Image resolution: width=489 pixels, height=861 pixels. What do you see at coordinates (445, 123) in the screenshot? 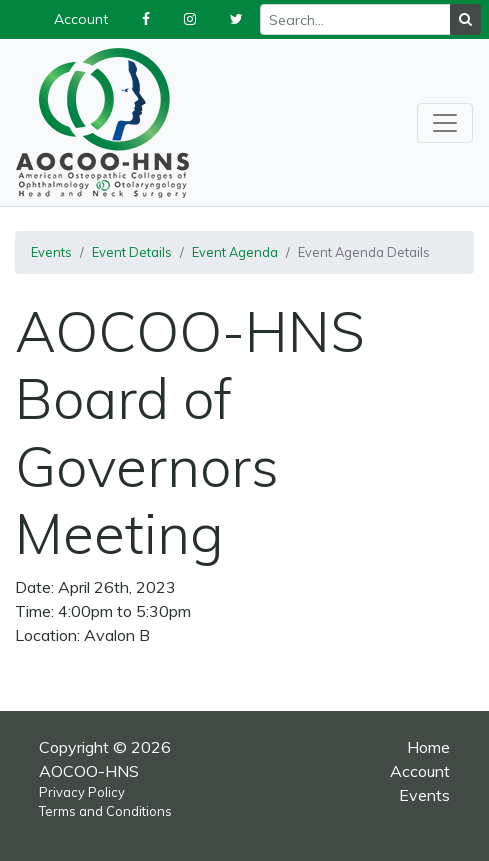
I see `[Toggle navigation]` at bounding box center [445, 123].